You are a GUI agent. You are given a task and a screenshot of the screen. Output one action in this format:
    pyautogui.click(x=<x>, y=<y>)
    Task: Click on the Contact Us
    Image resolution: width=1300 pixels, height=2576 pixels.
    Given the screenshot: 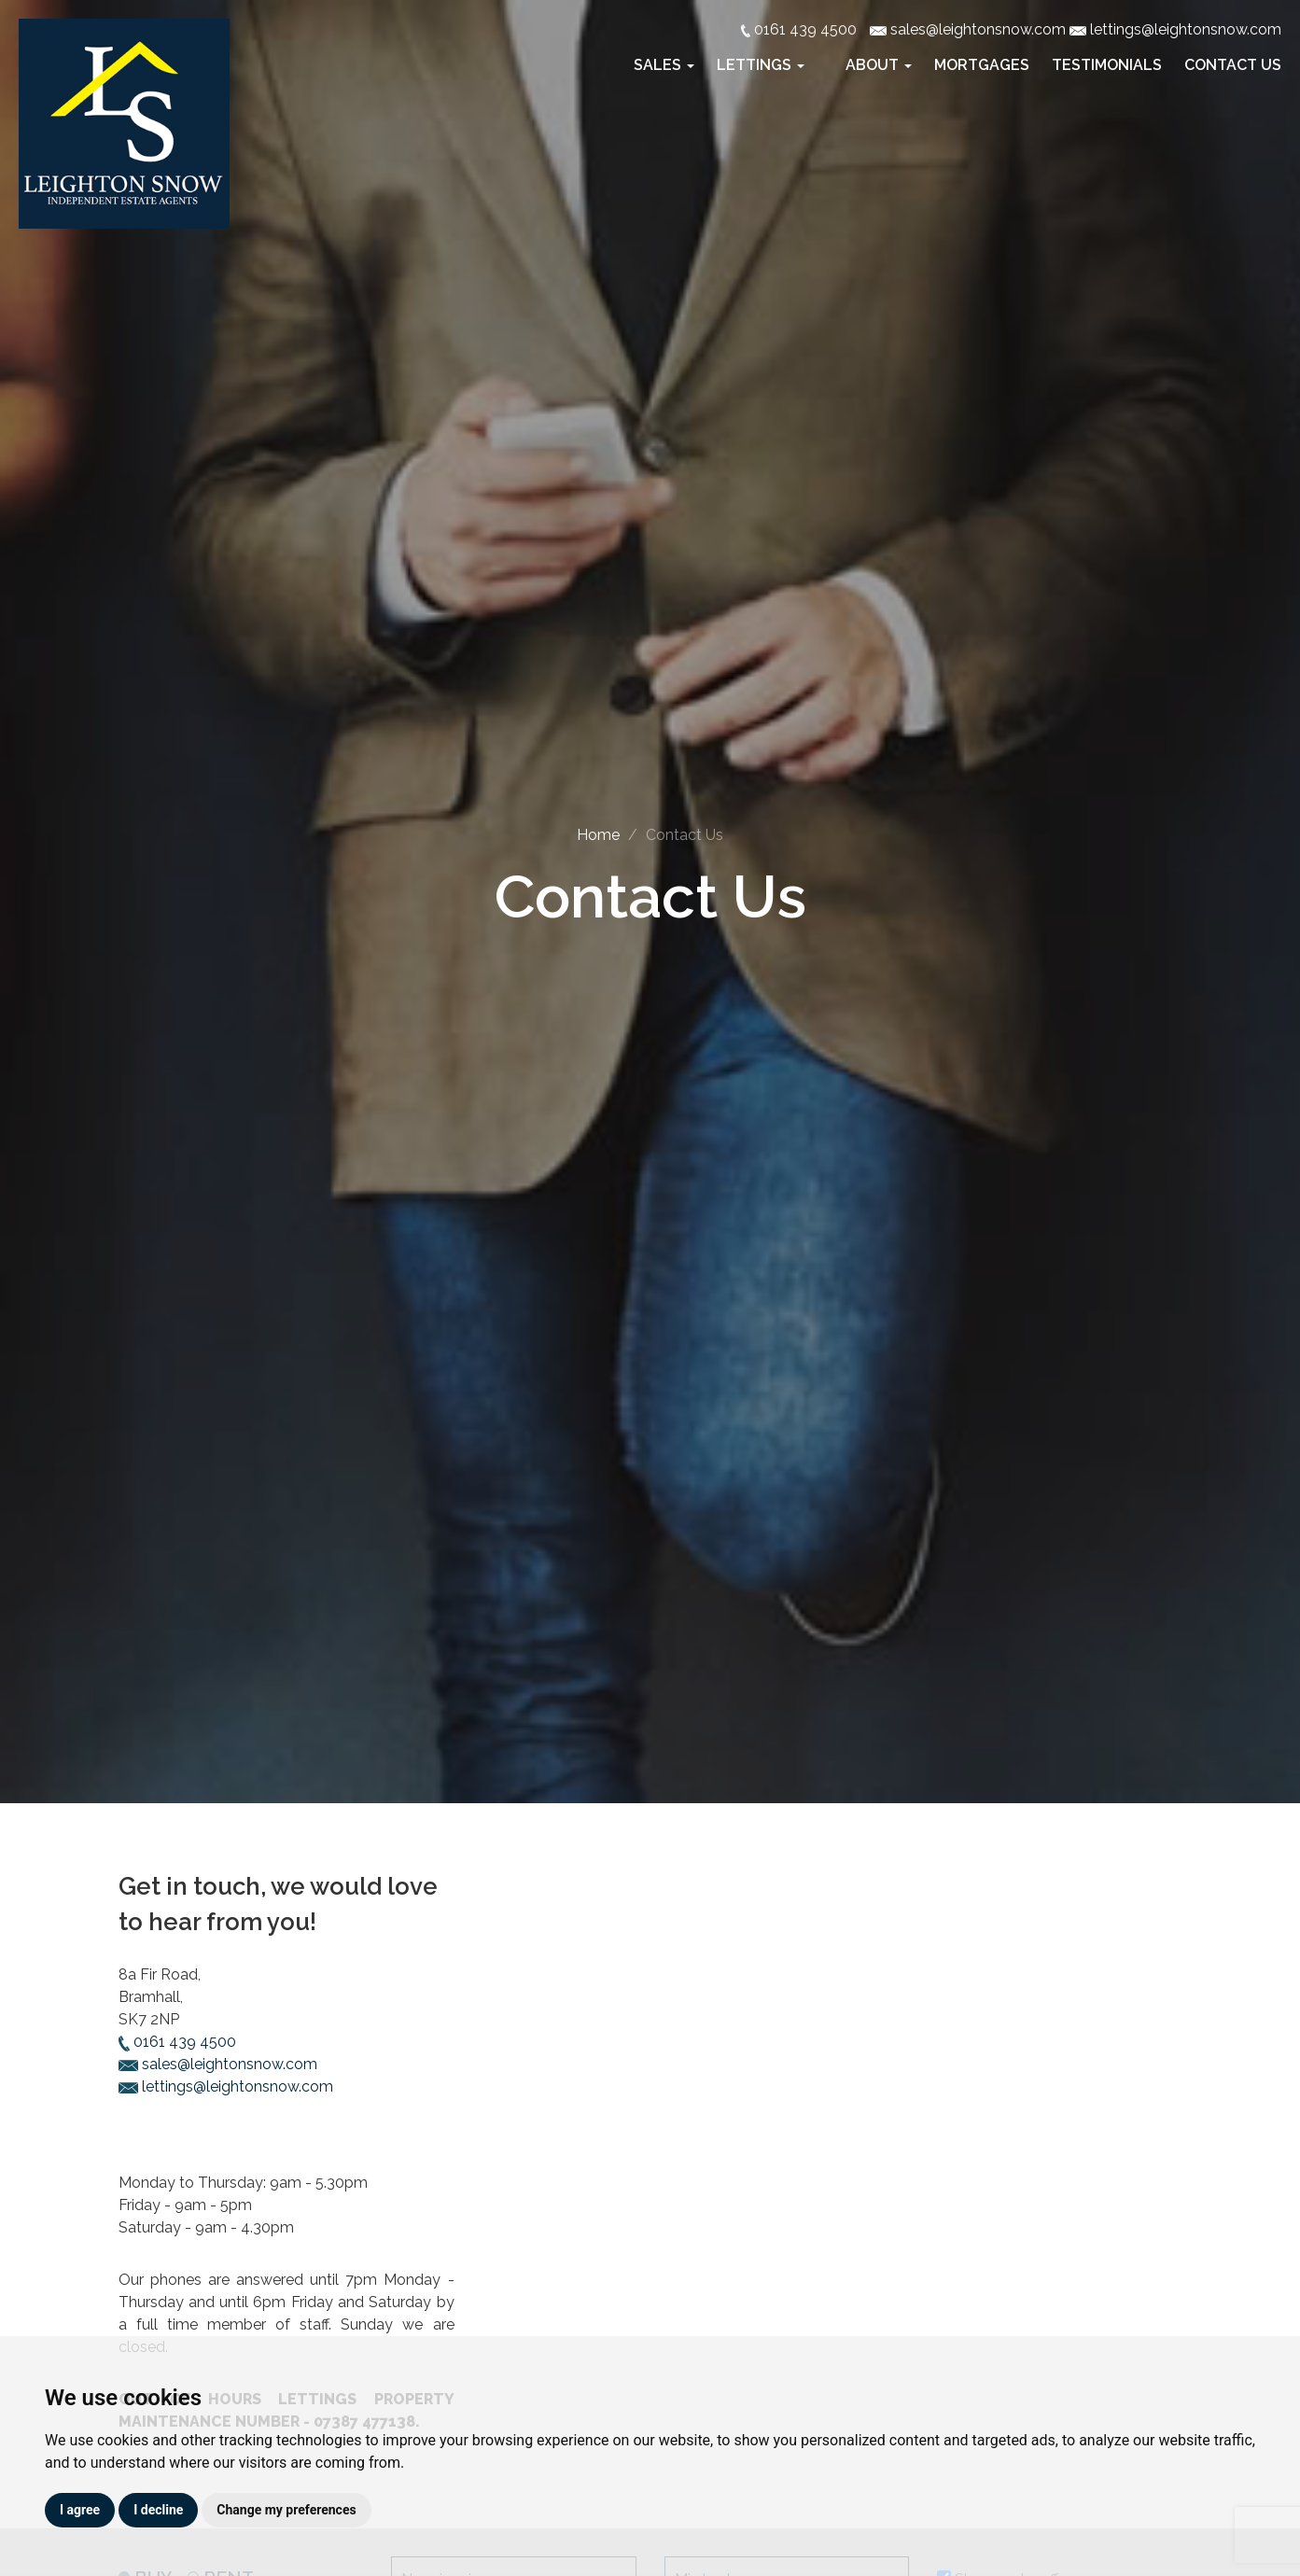 What is the action you would take?
    pyautogui.click(x=1232, y=65)
    